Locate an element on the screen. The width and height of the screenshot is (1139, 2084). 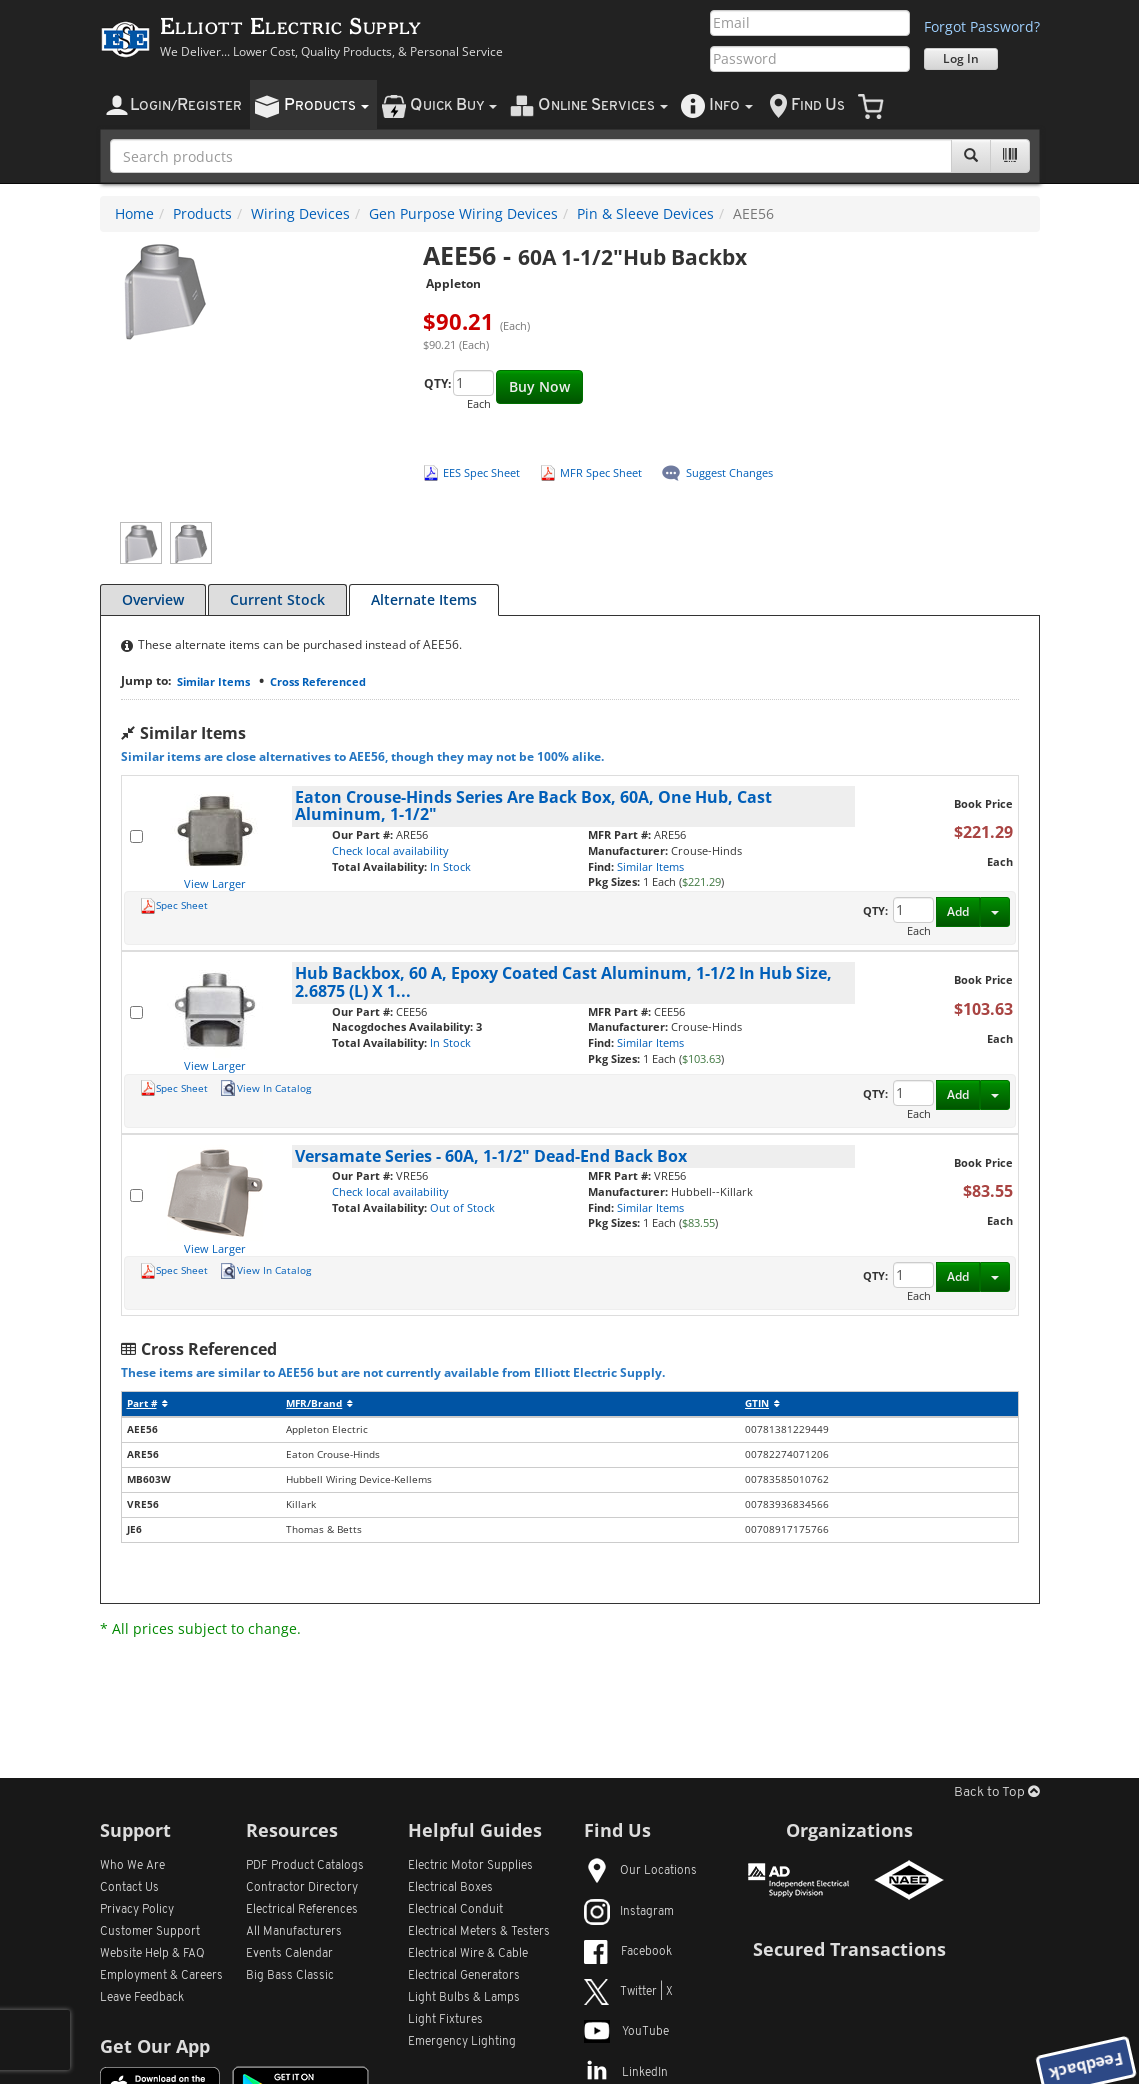
Electrical Conduit is located at coordinates (455, 1910).